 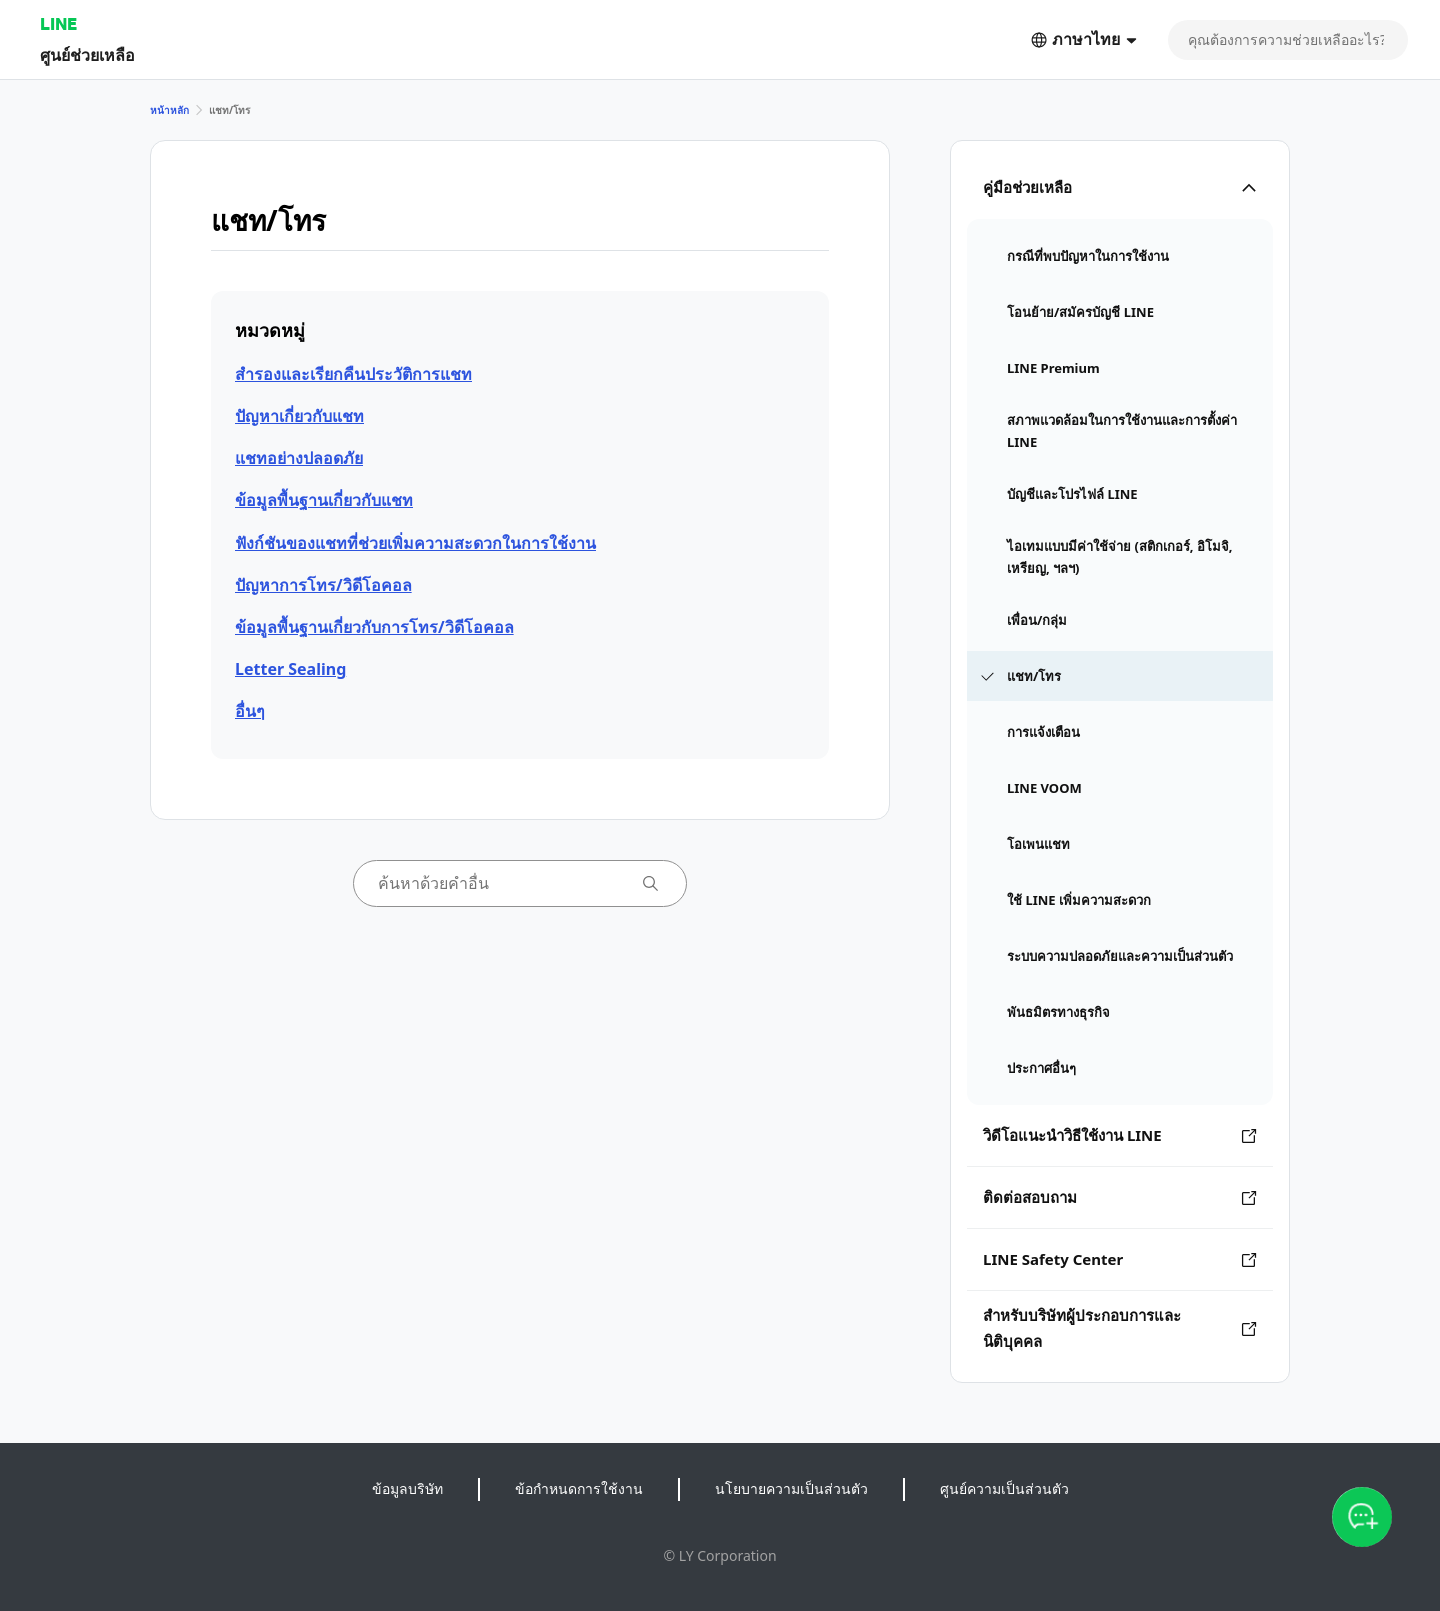 I want to click on สำรองและเรียกคืนประวัติการแชท, so click(x=353, y=374).